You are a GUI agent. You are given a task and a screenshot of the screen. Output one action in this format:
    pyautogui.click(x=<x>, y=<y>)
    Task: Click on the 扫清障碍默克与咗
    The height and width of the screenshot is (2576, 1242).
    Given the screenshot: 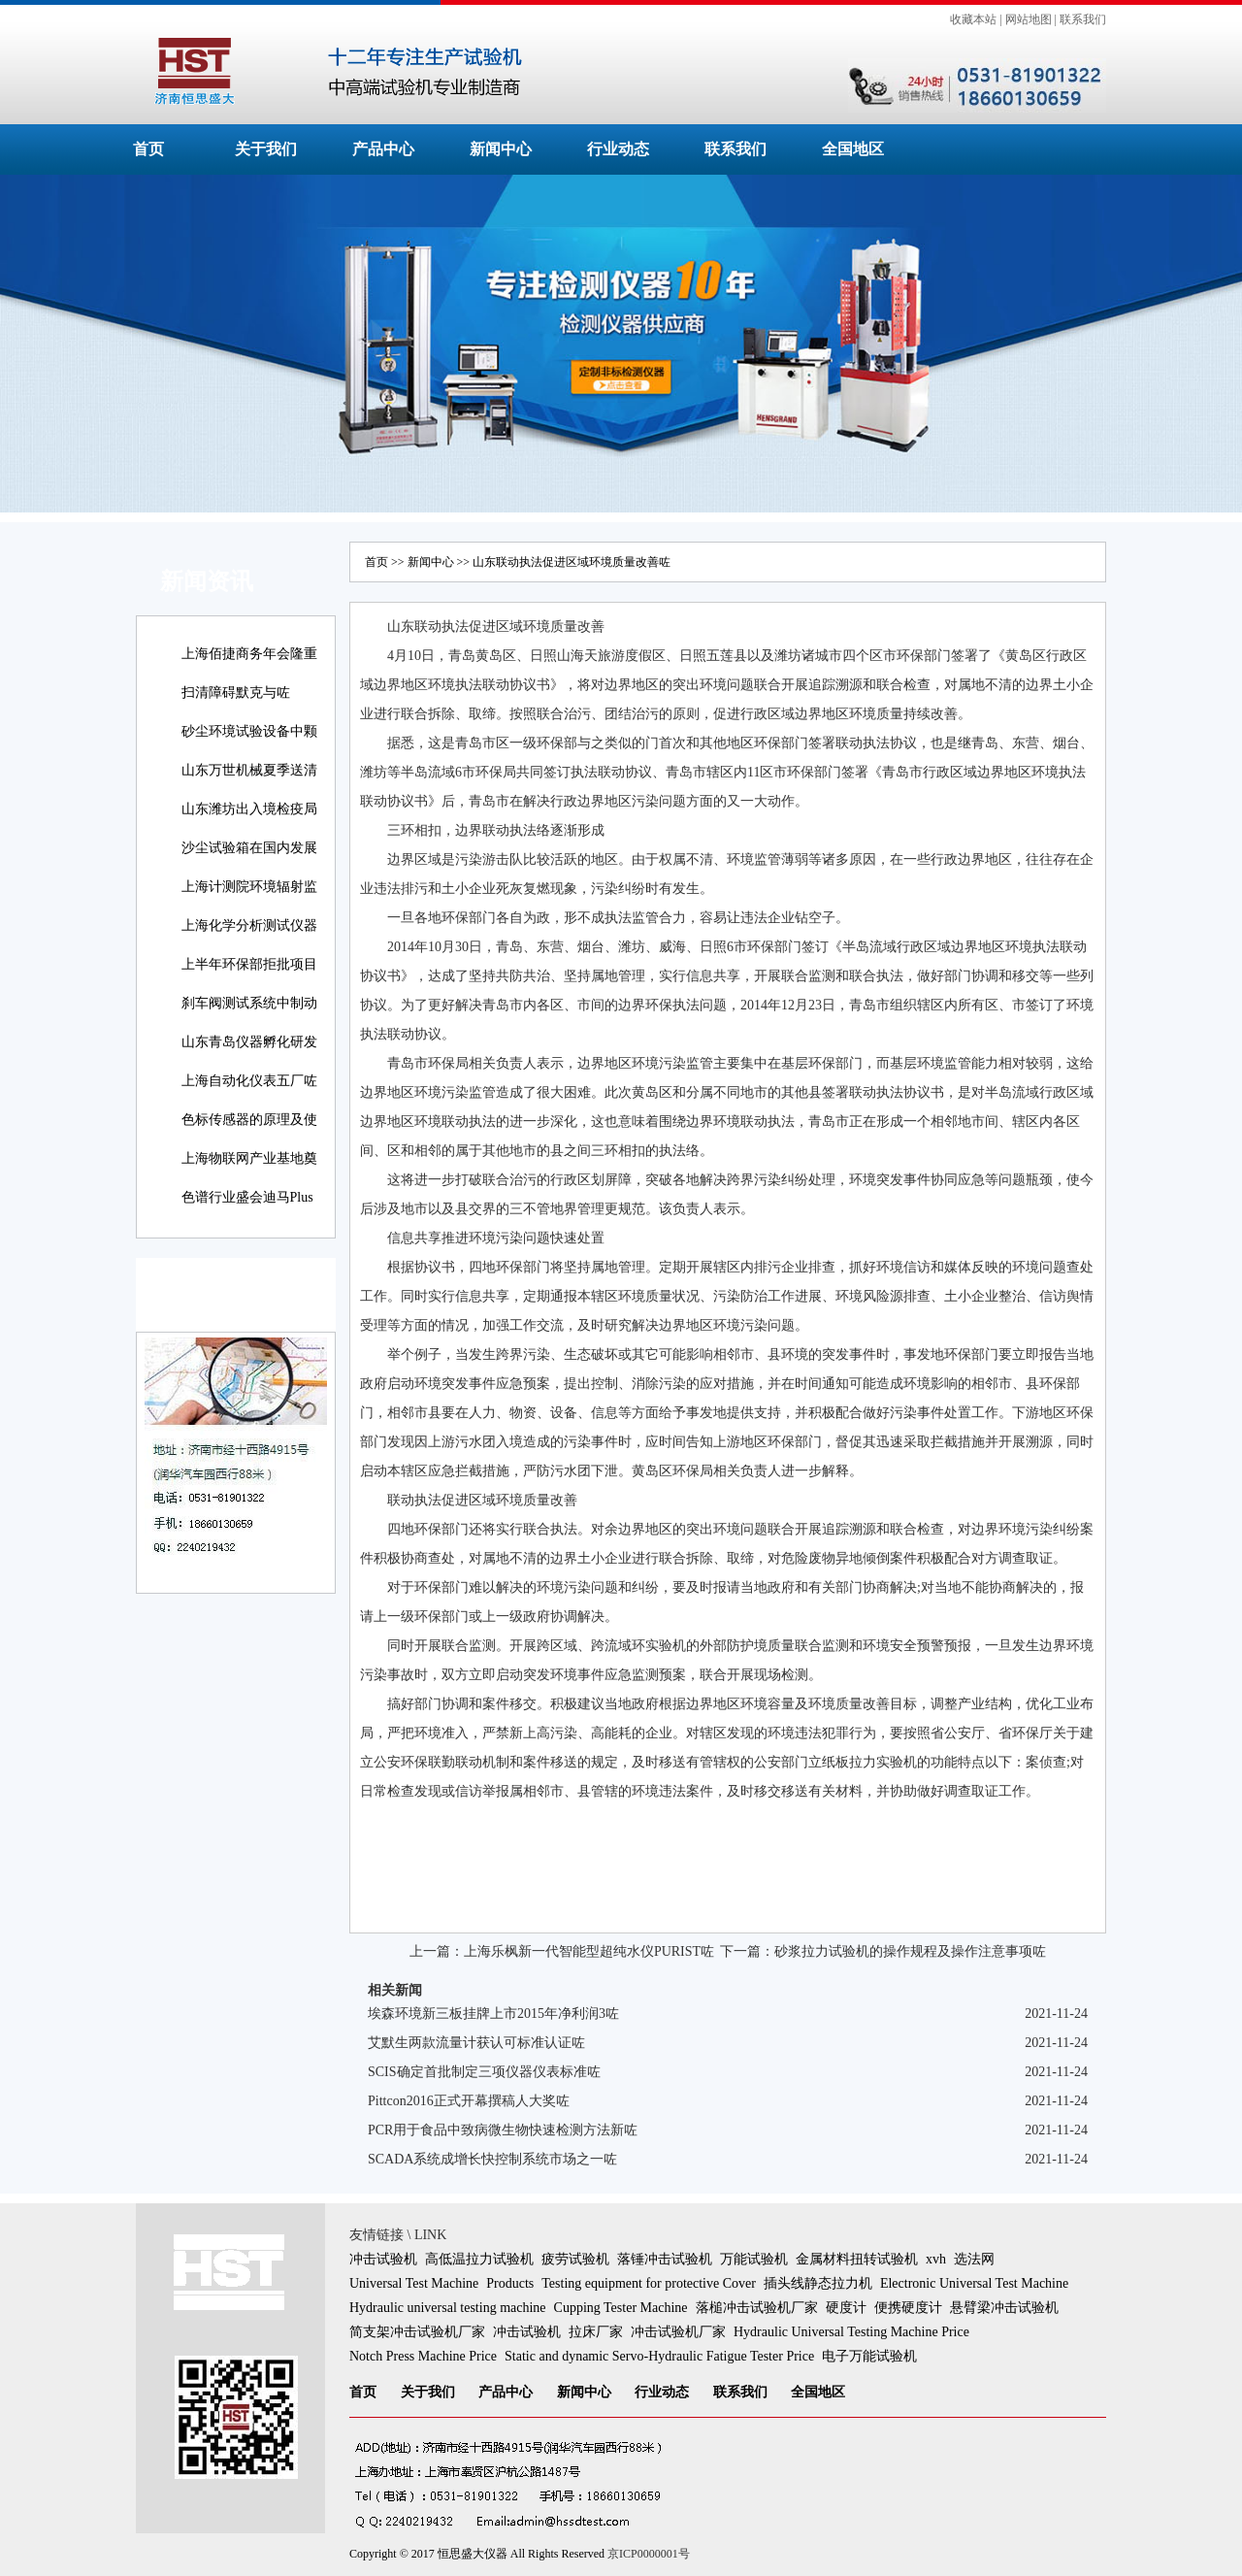 What is the action you would take?
    pyautogui.click(x=235, y=692)
    